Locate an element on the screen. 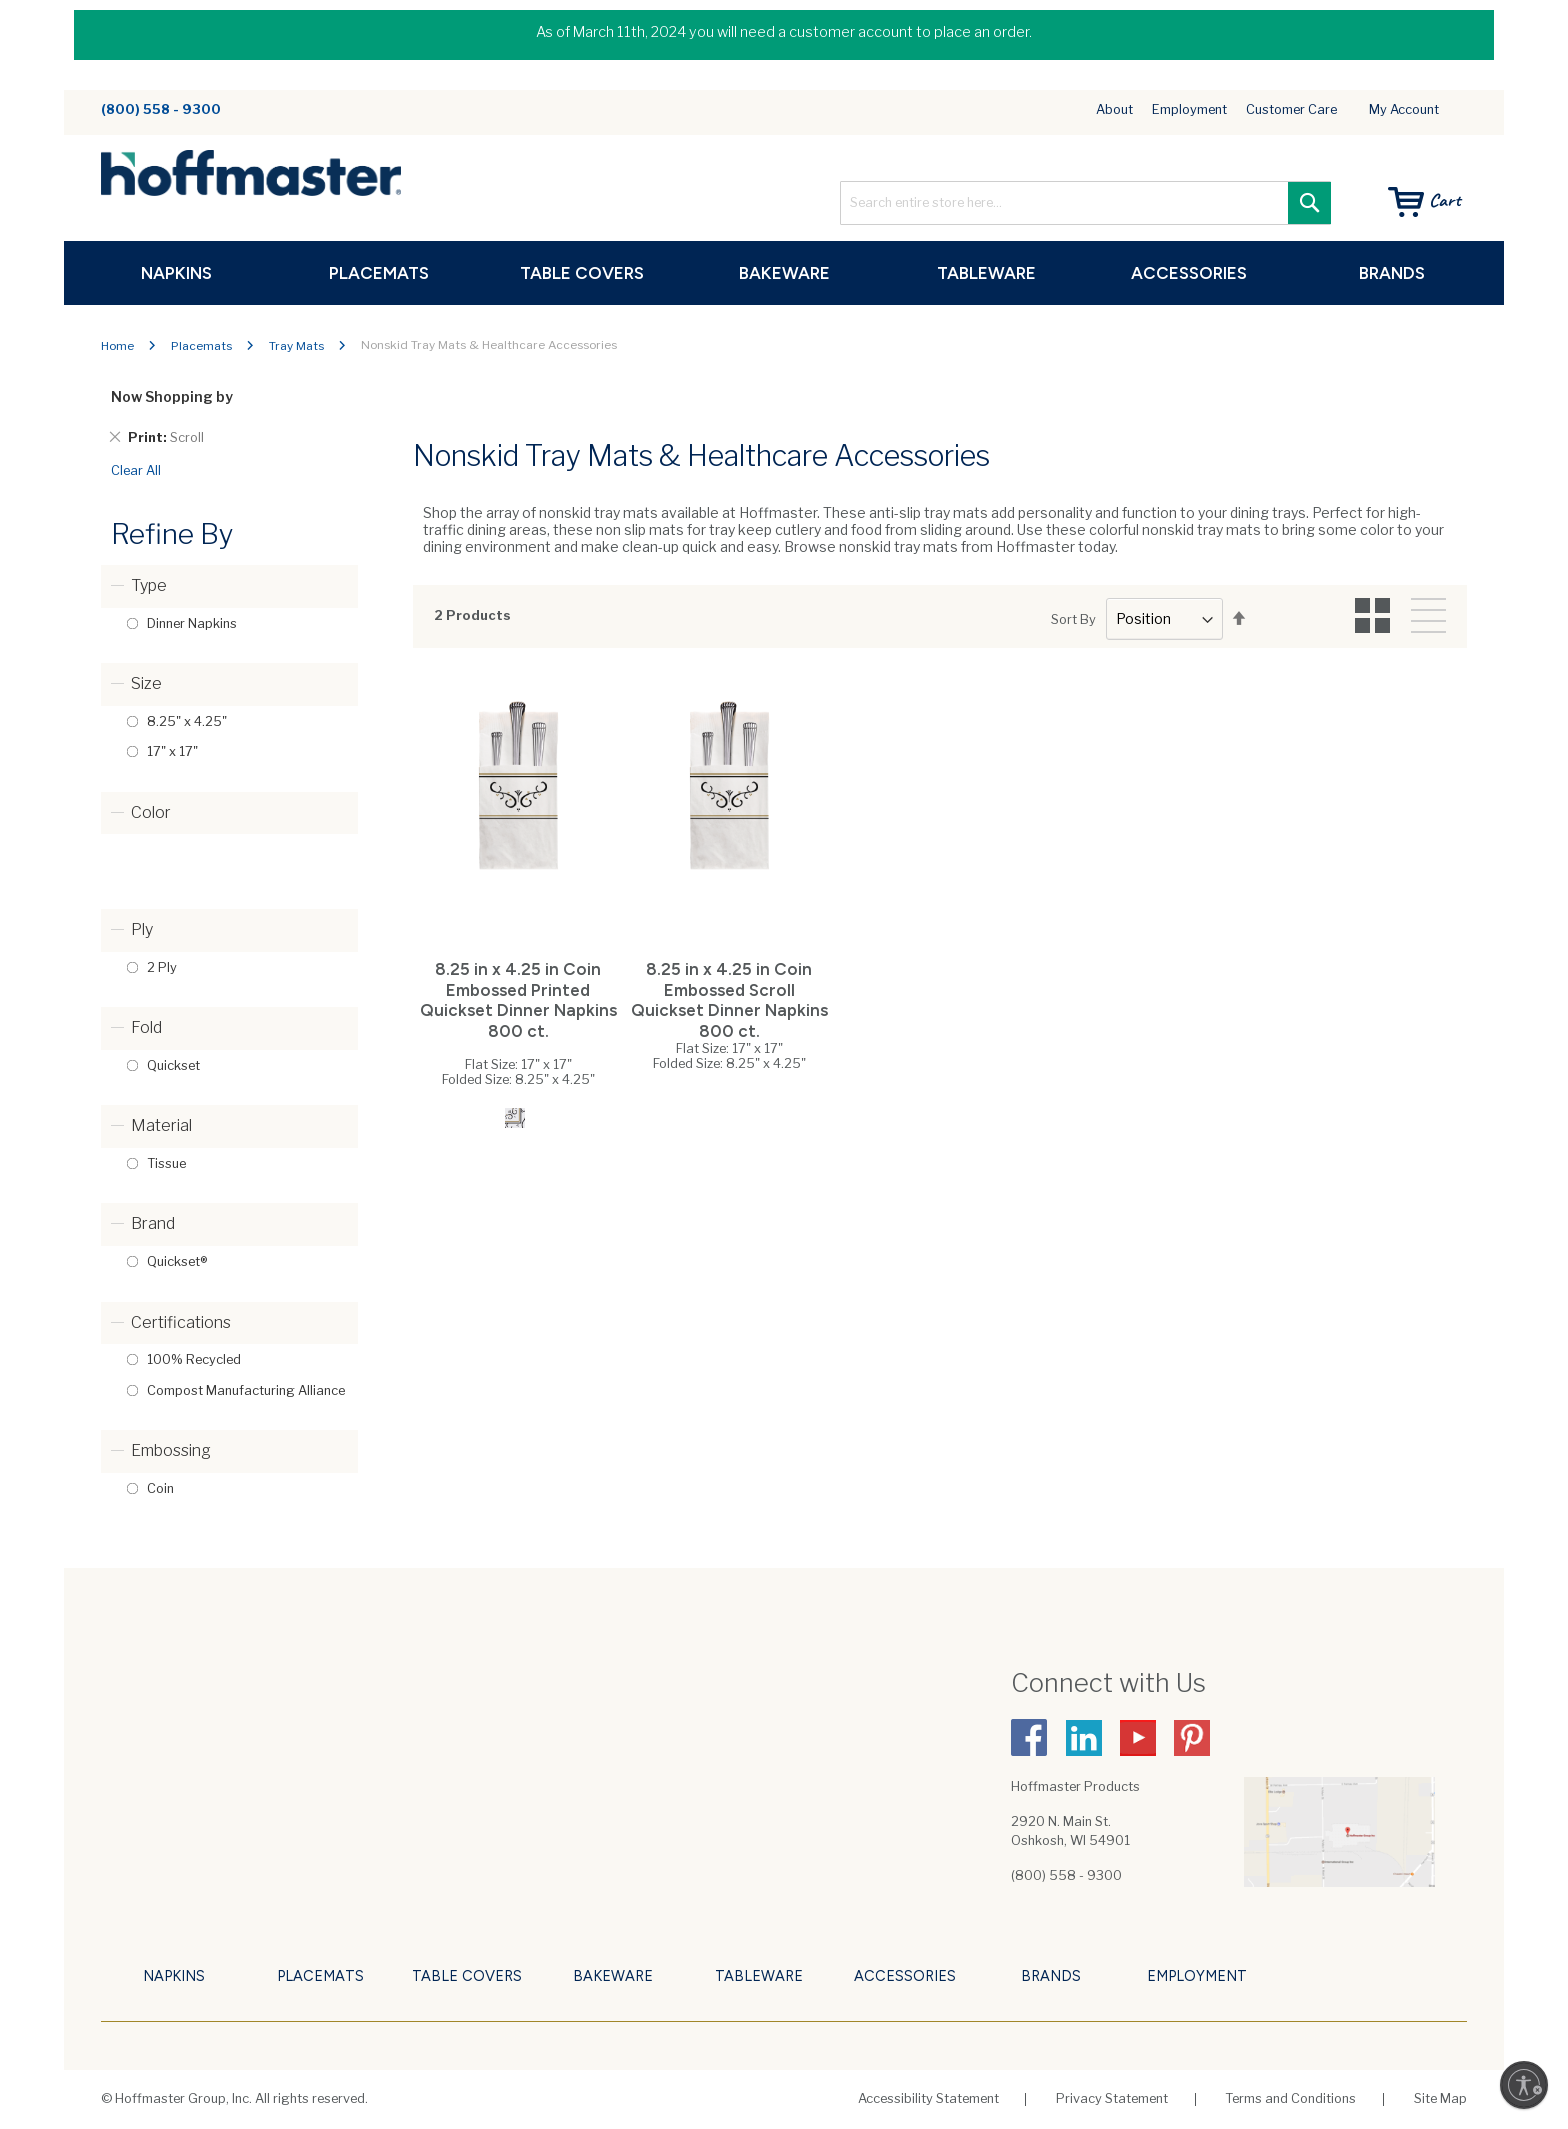  ACCESSORIES is located at coordinates (905, 1976).